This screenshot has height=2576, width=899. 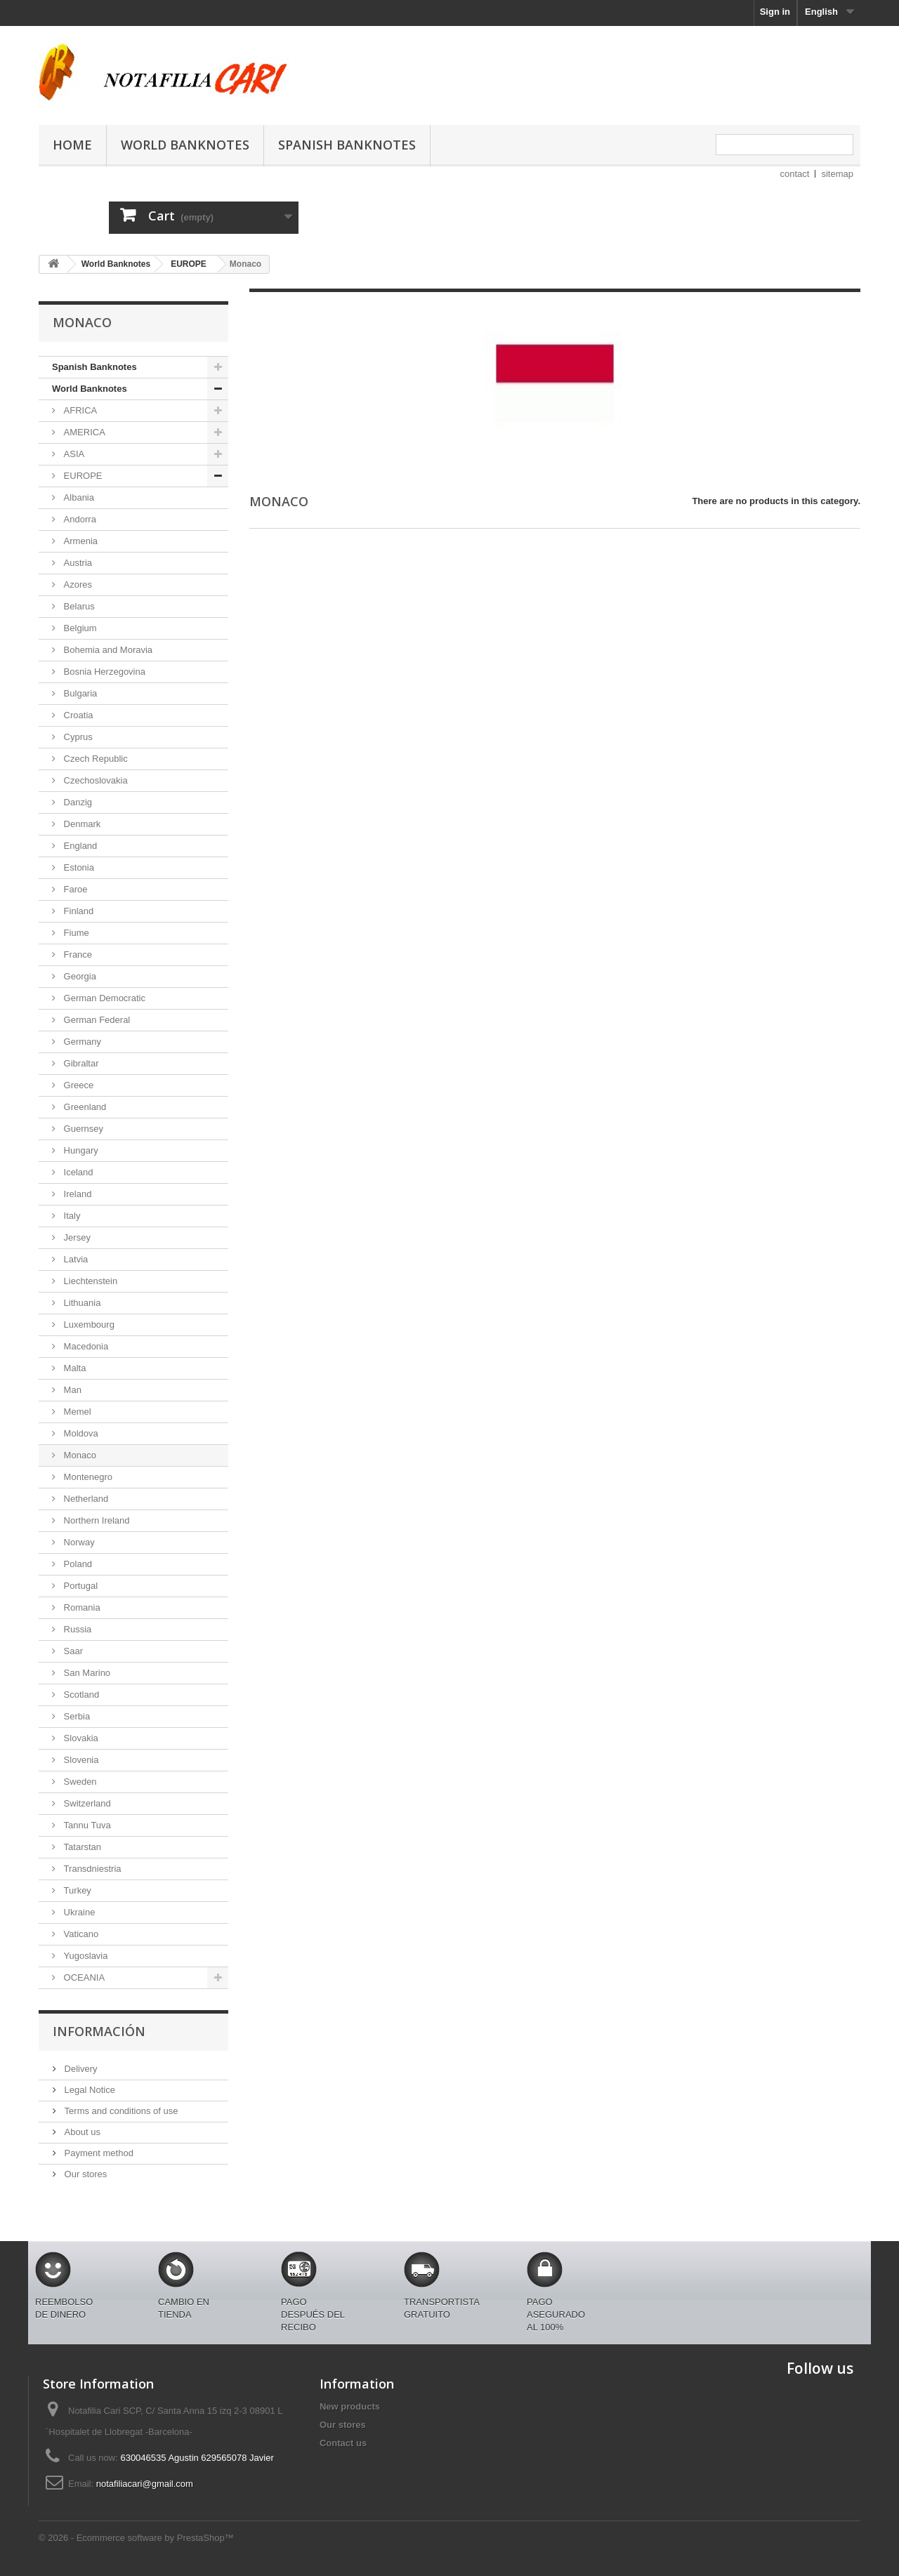 I want to click on Yugoslavia, so click(x=84, y=1955).